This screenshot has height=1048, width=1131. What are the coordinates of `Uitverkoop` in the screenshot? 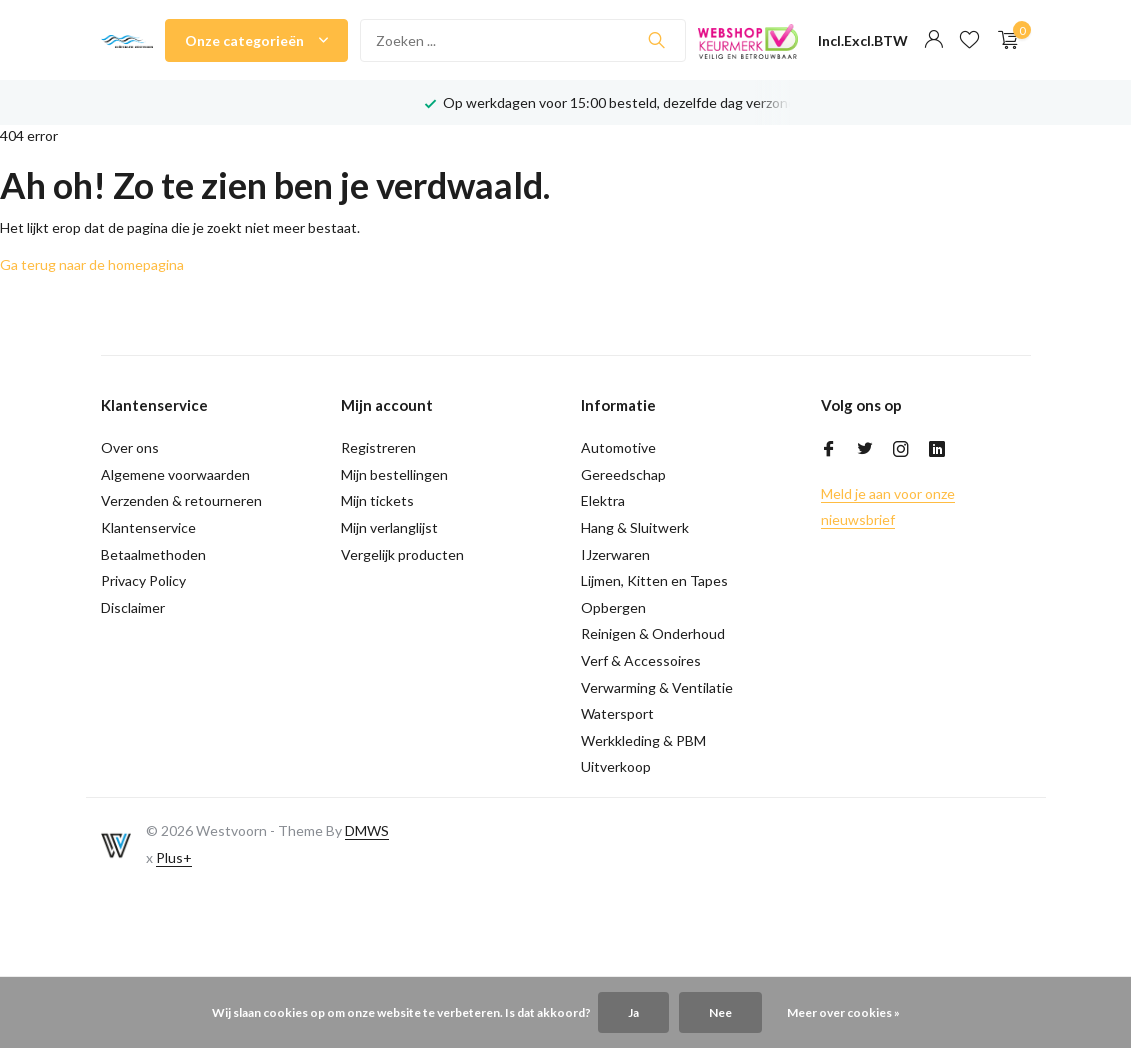 It's located at (616, 766).